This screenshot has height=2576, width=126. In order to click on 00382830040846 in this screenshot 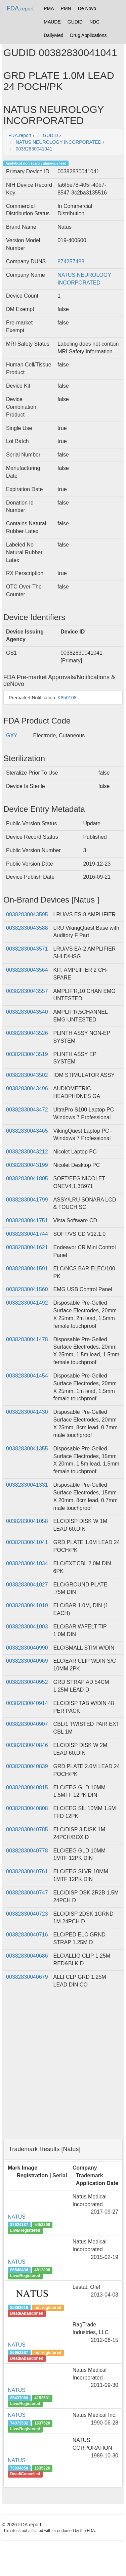, I will do `click(27, 1745)`.